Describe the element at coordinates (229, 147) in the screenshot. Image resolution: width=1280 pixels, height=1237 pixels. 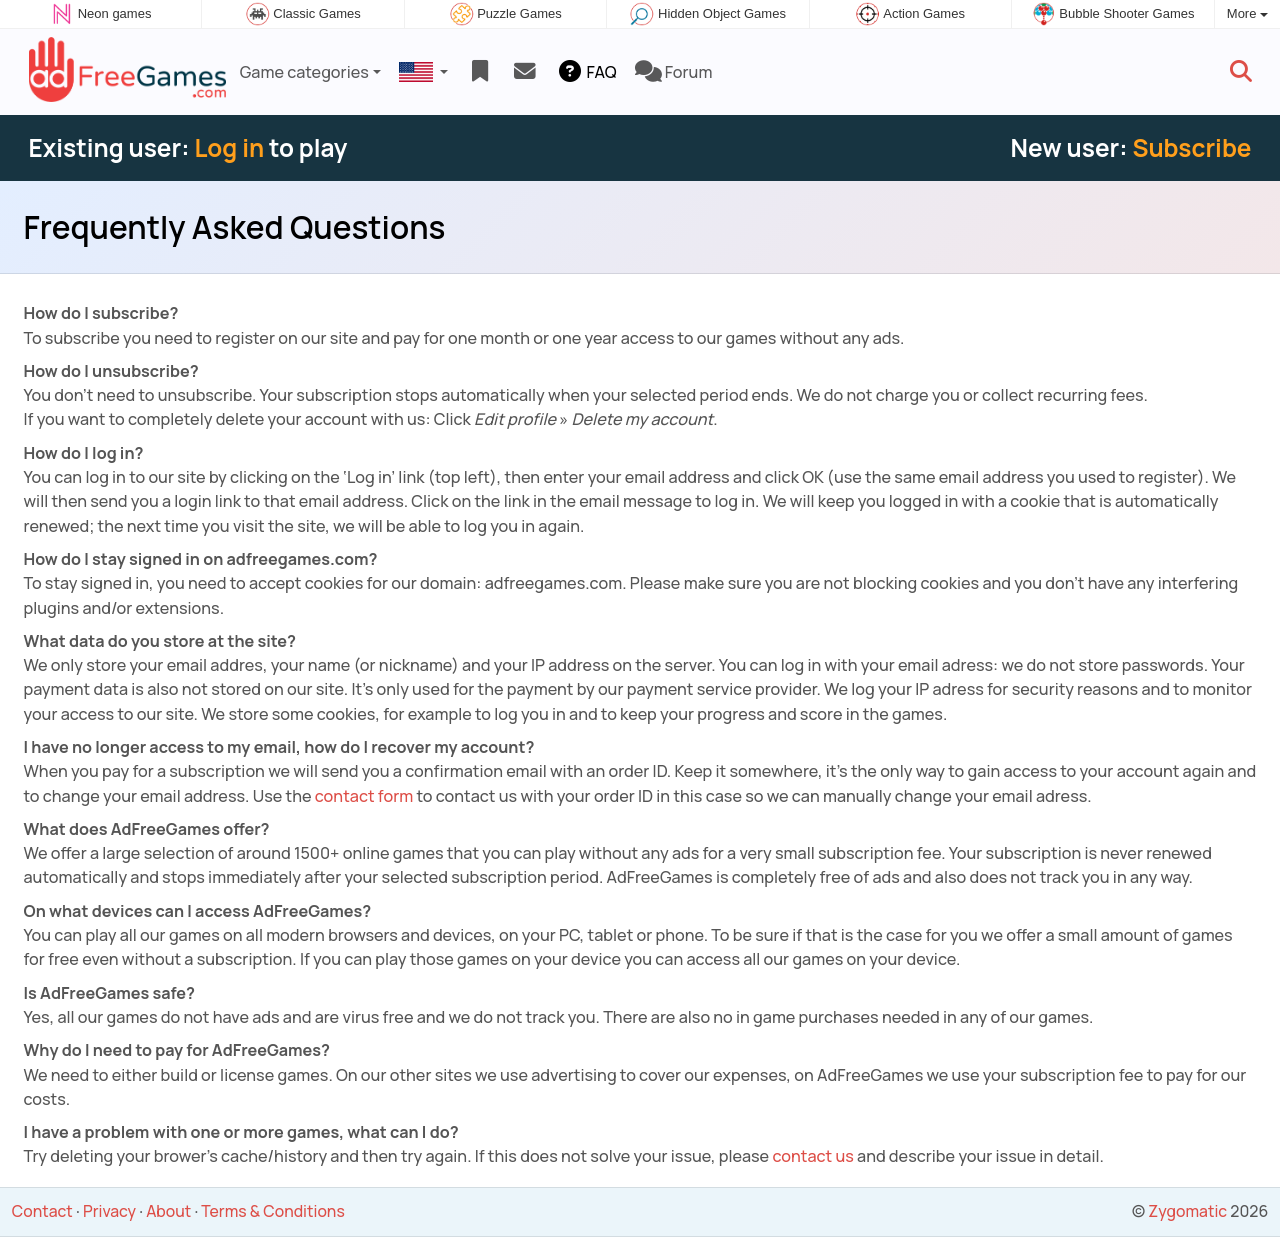
I see `Log in` at that location.